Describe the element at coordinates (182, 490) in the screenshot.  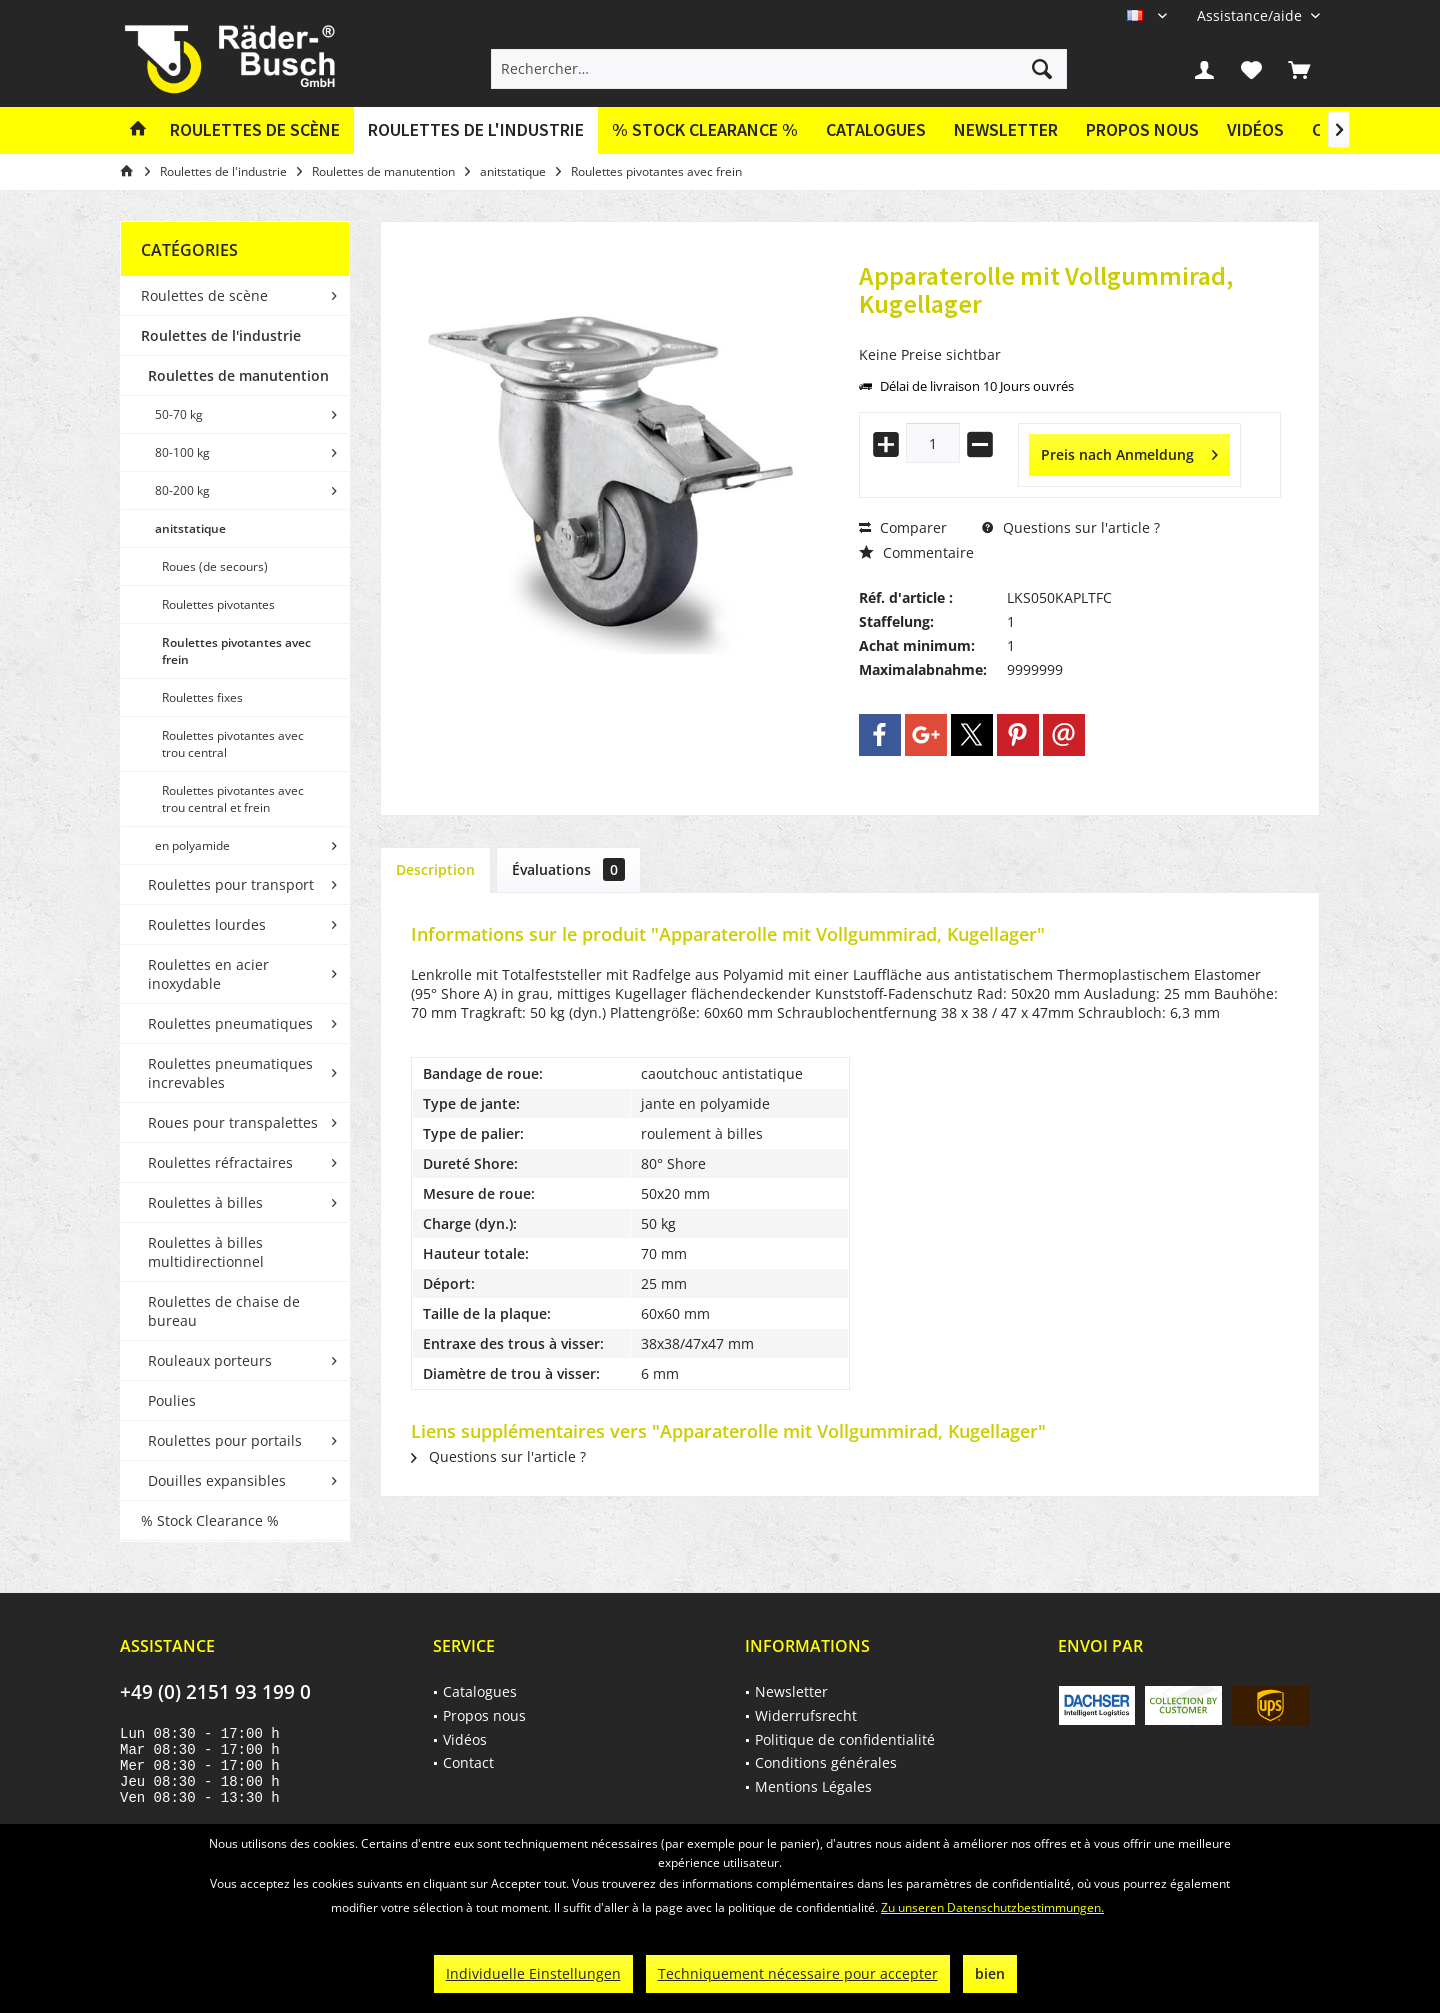
I see `80-200 kg` at that location.